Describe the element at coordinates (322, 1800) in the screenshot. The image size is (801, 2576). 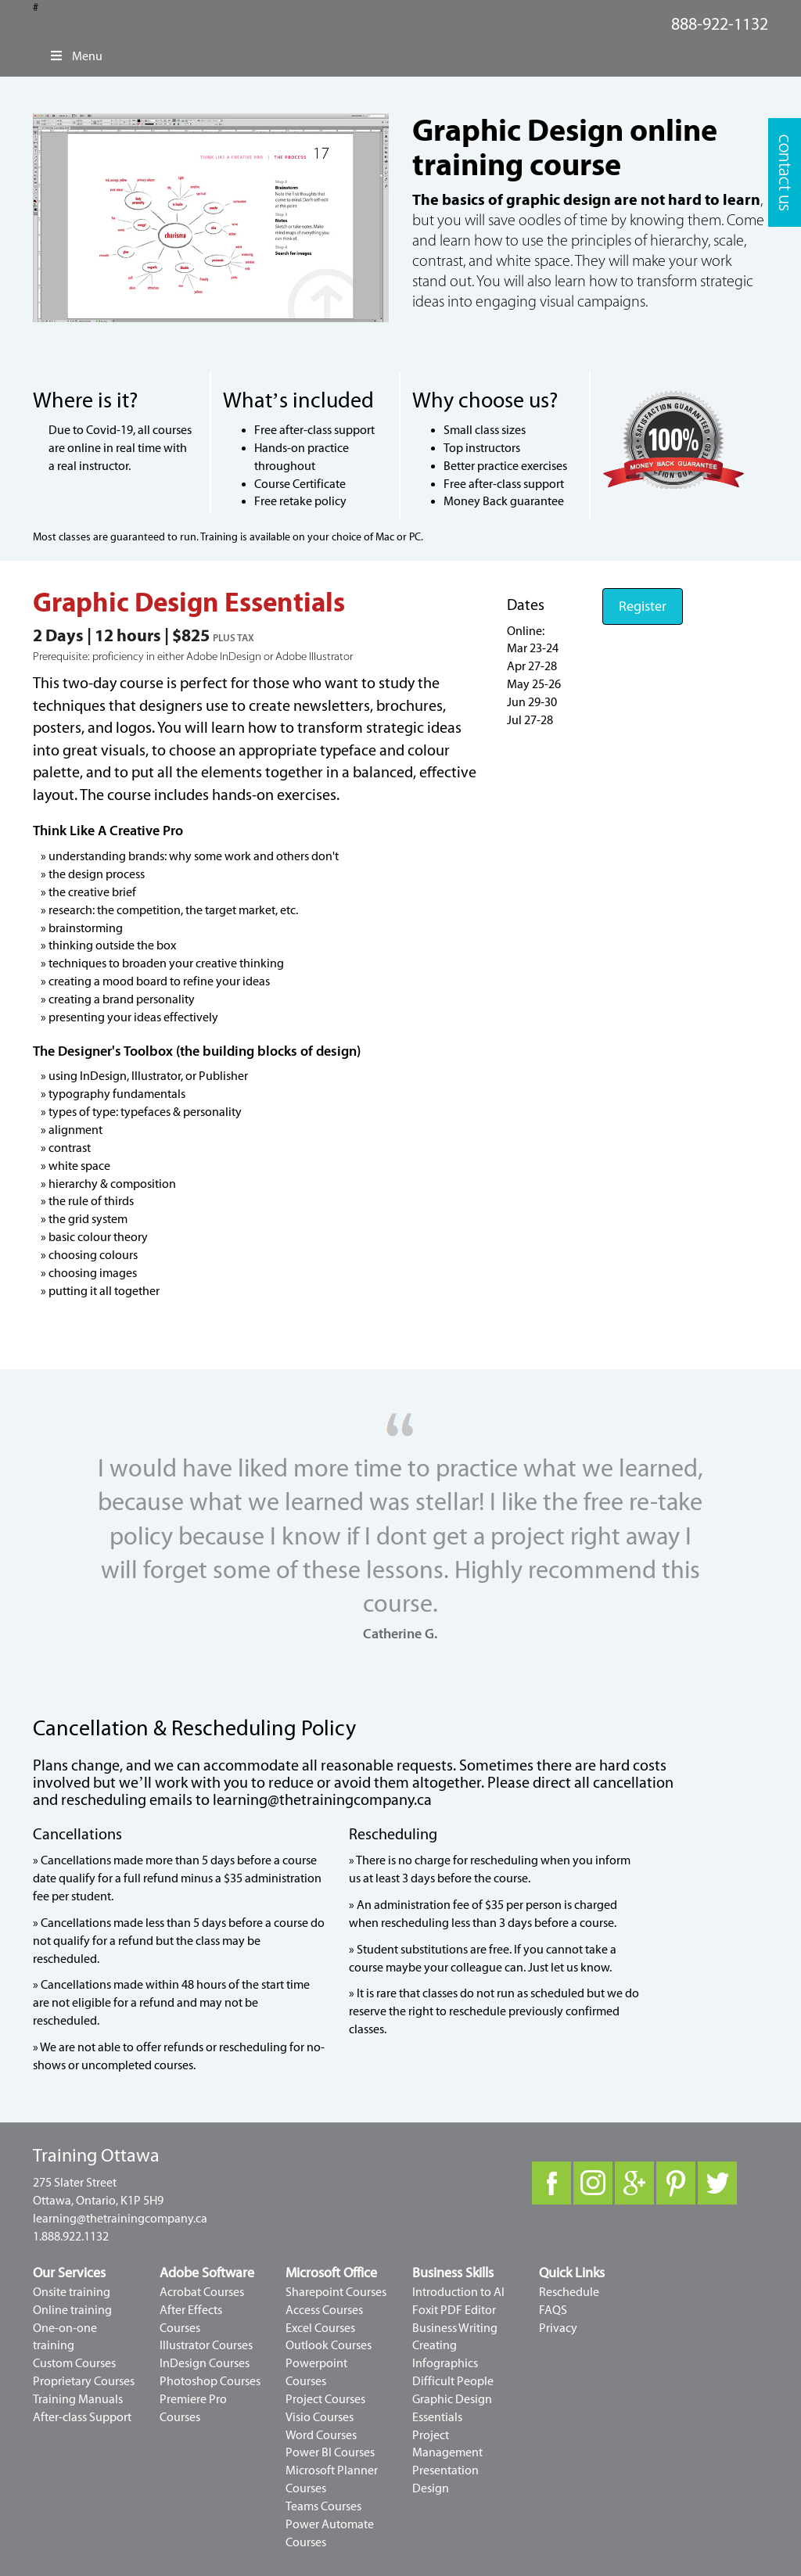
I see `learning@thetrainingcompany.ca` at that location.